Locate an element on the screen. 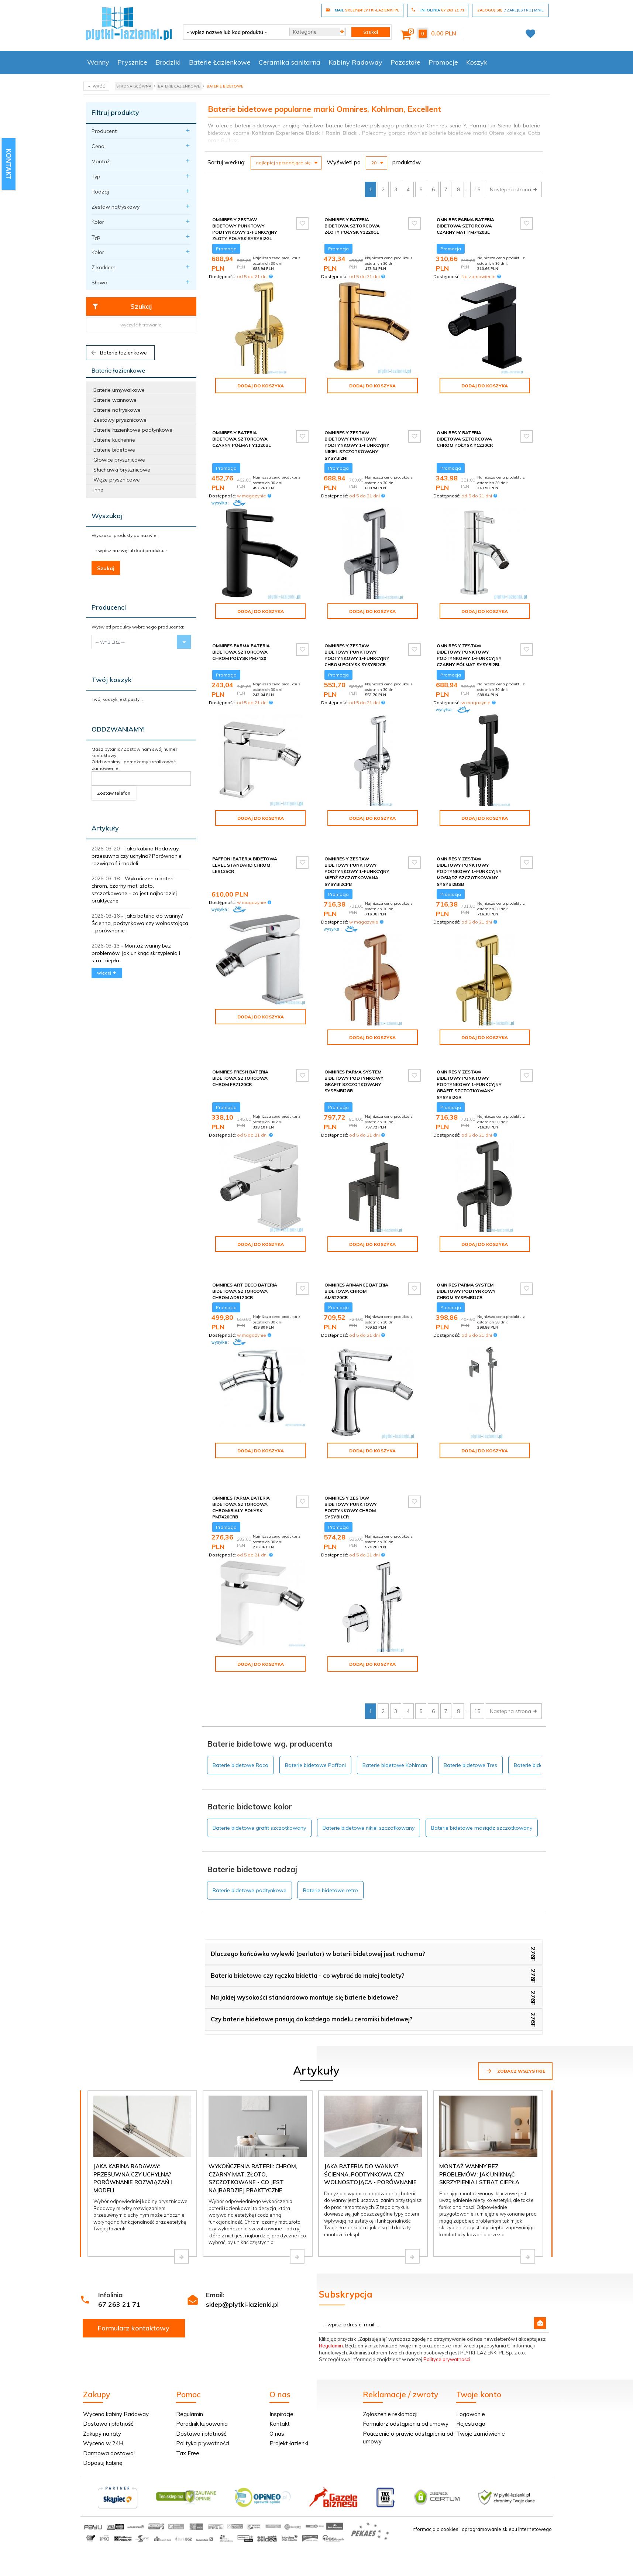 This screenshot has height=2576, width=633. Omnires Y bateria bidetowa sztorcowa złoty połysk Y1220GL is located at coordinates (352, 226).